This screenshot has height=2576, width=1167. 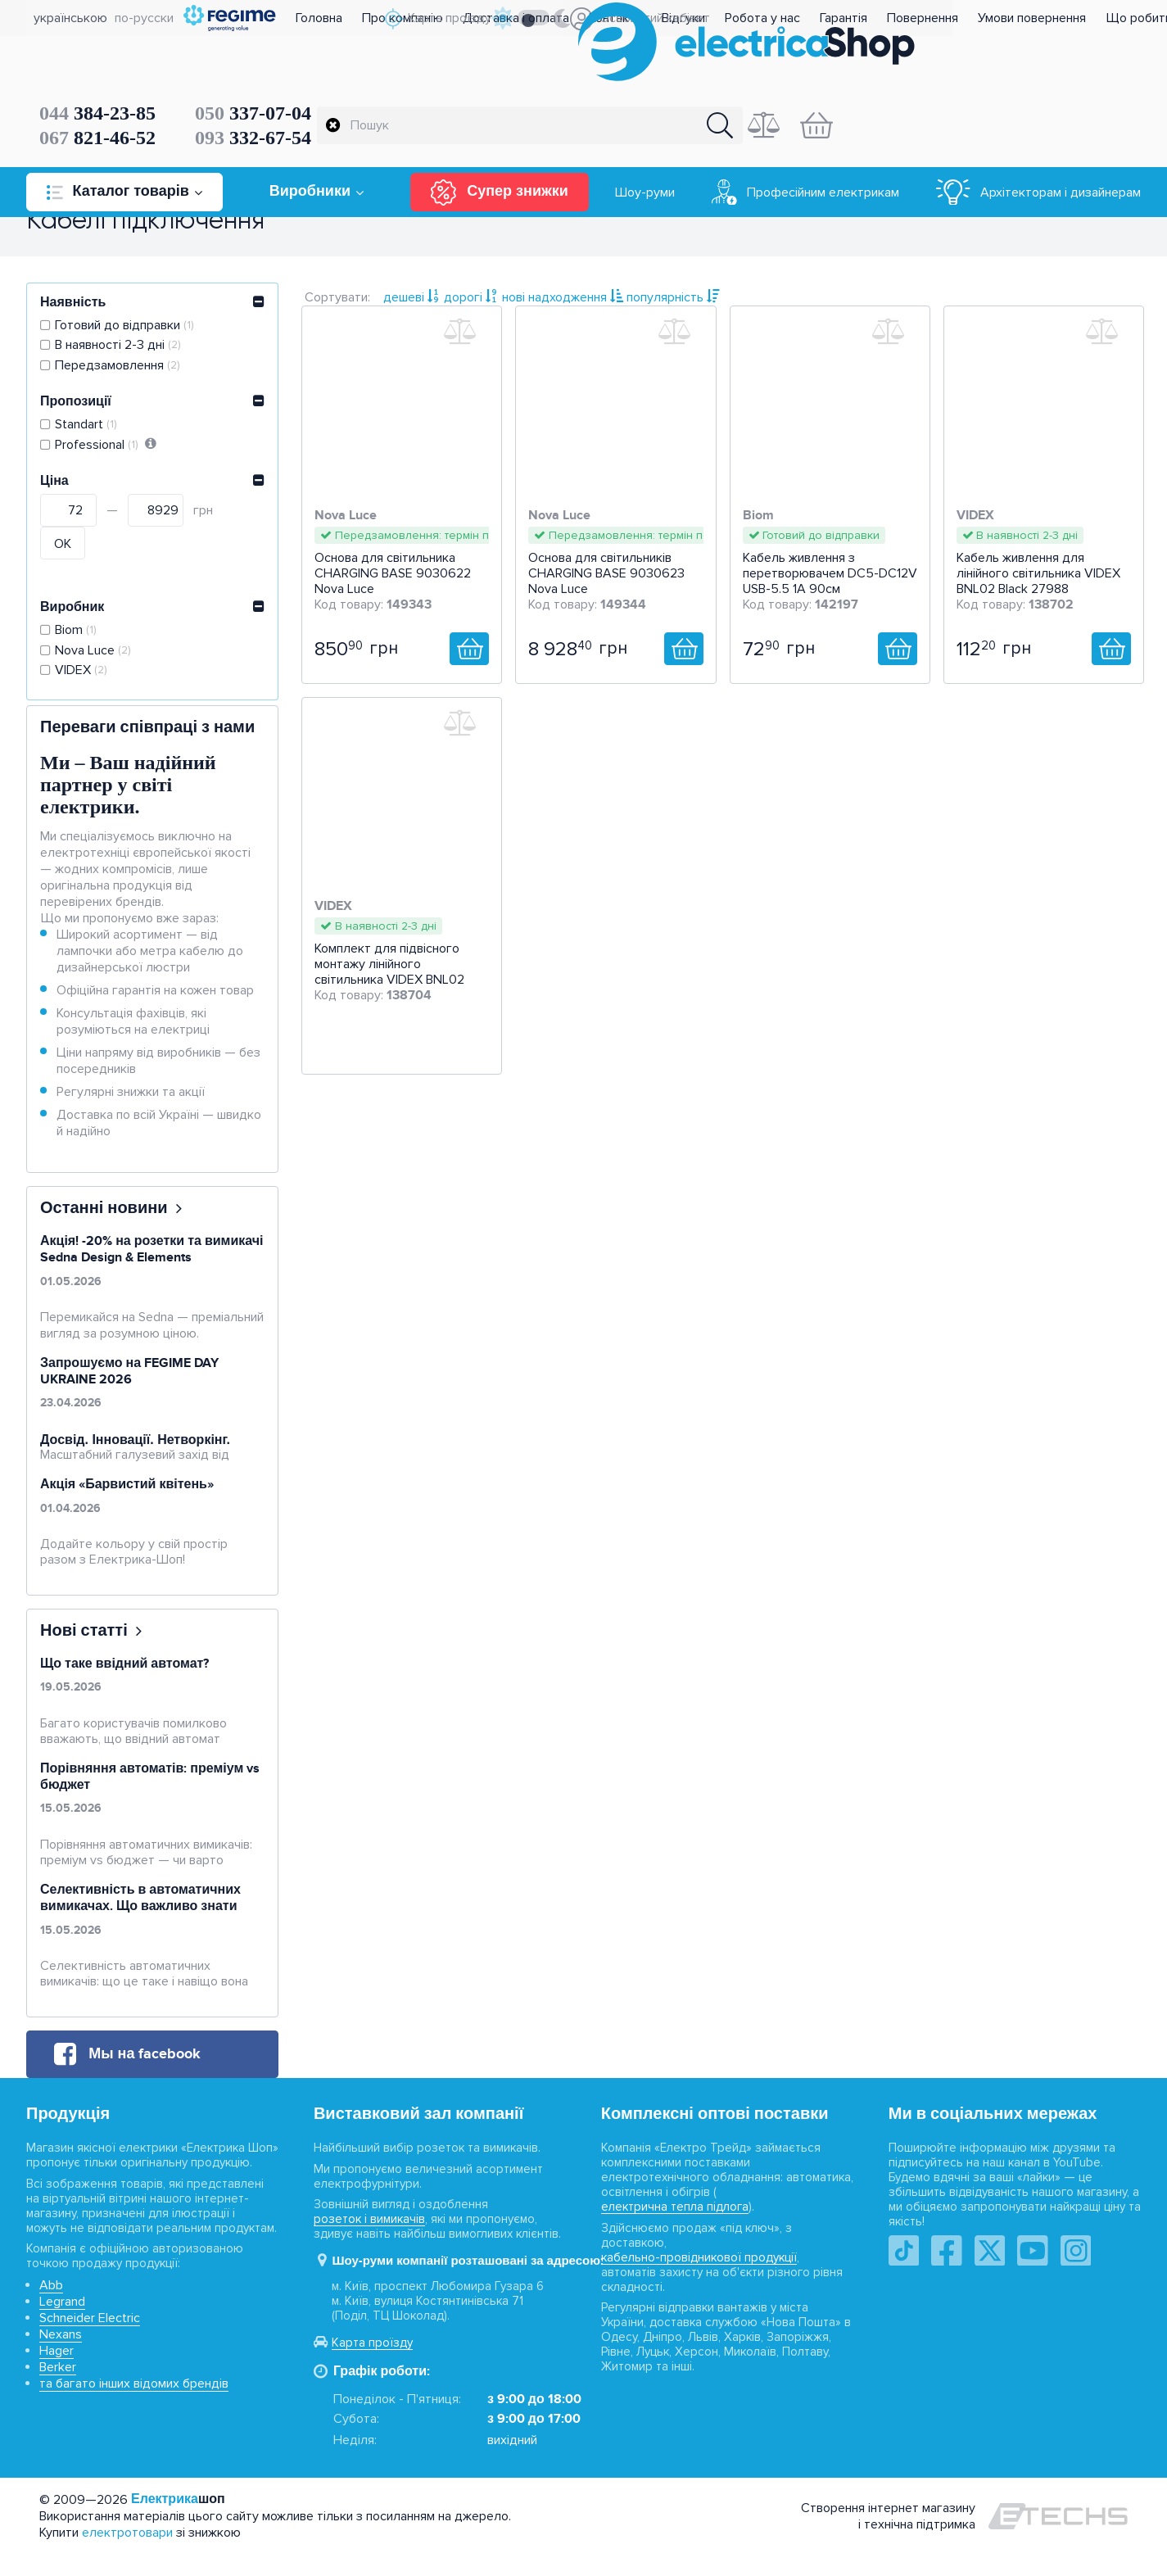 What do you see at coordinates (127, 1507) in the screenshot?
I see `Акція «Барвистий квітень»` at bounding box center [127, 1507].